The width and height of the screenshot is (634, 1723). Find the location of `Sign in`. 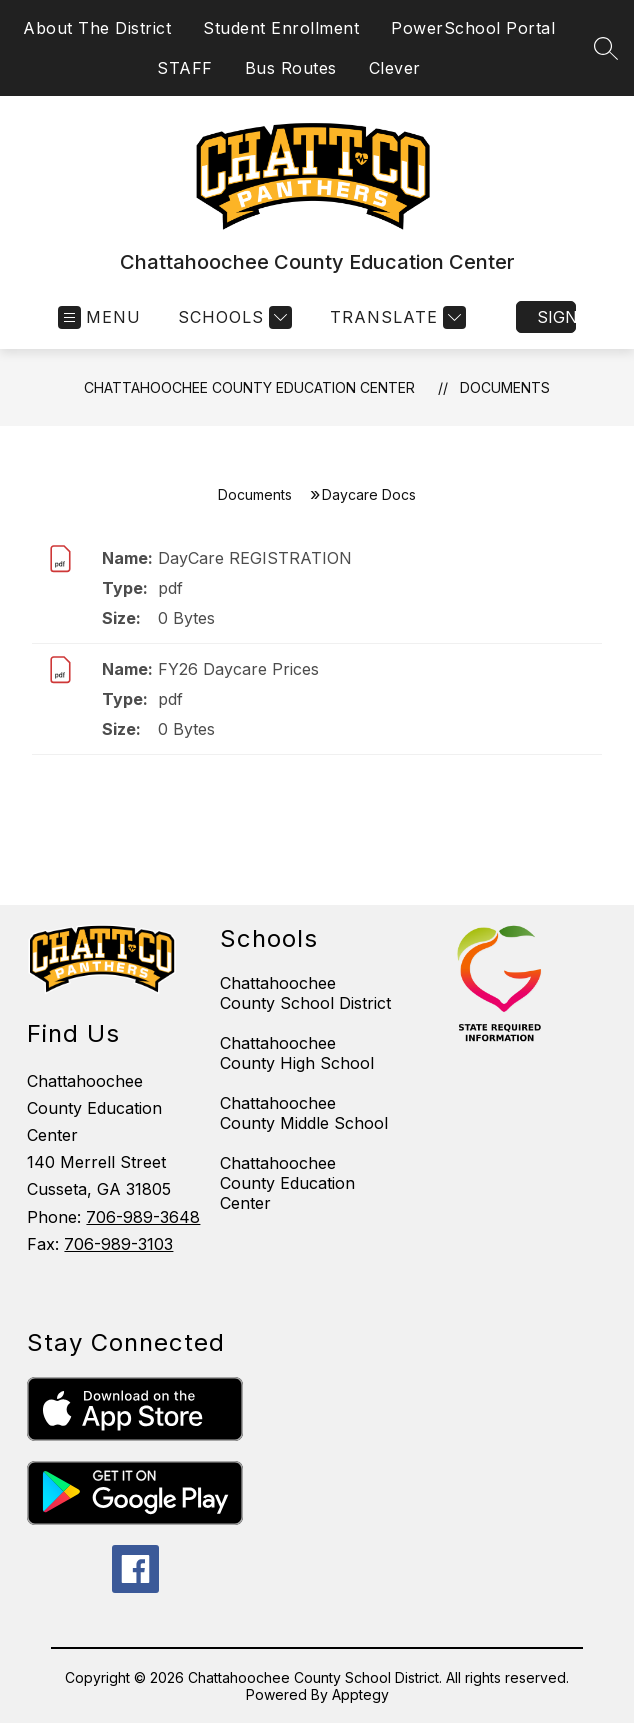

Sign in is located at coordinates (556, 317).